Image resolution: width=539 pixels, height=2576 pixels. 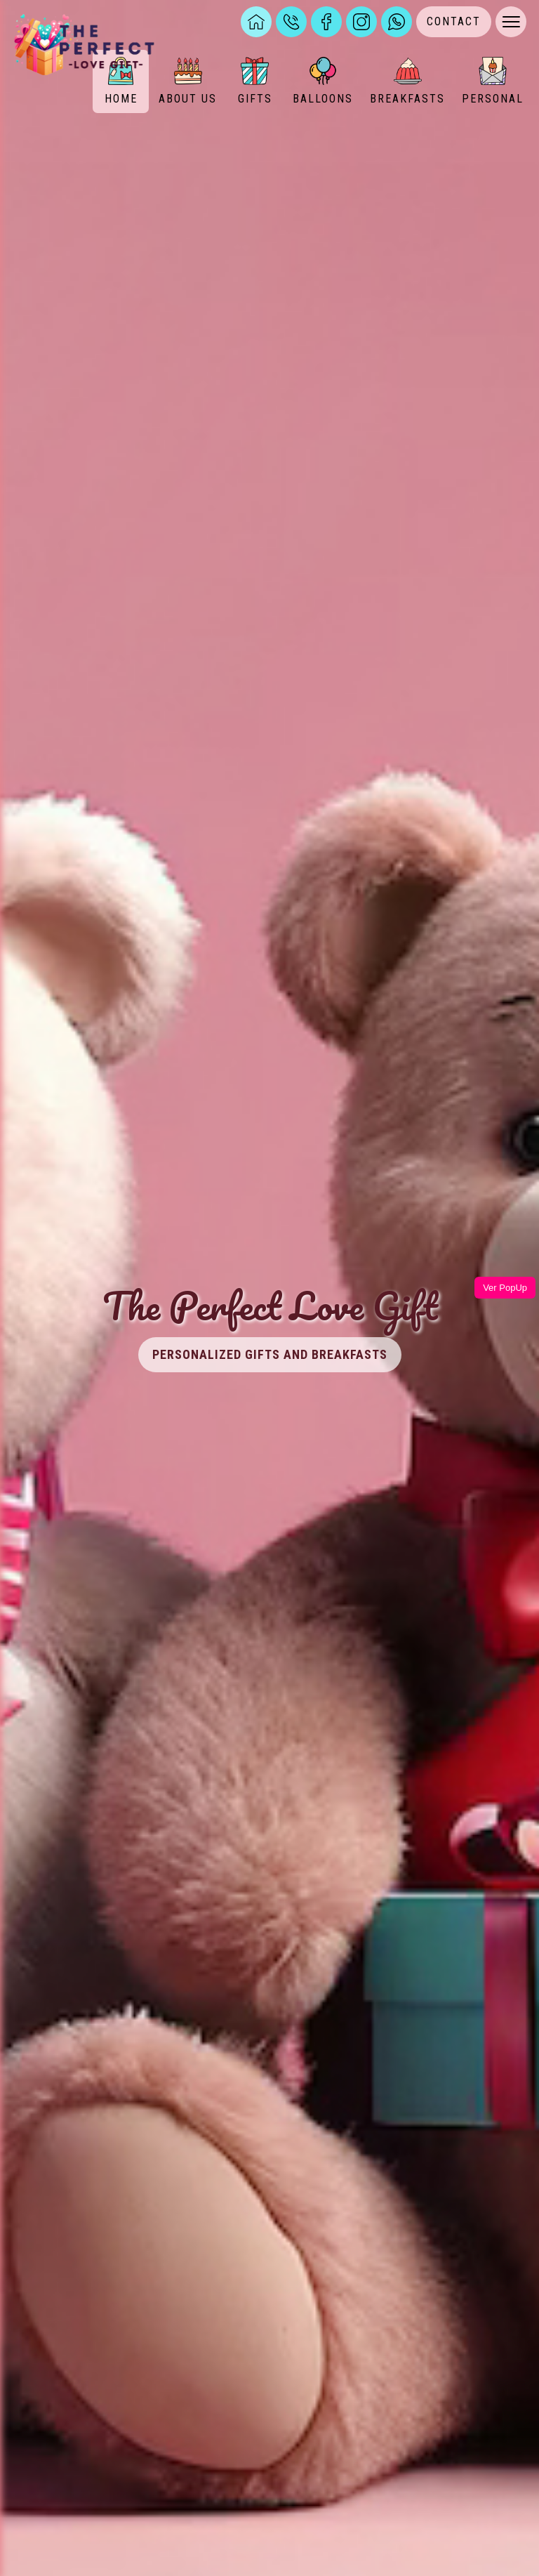 I want to click on Ver PopUp, so click(x=505, y=1287).